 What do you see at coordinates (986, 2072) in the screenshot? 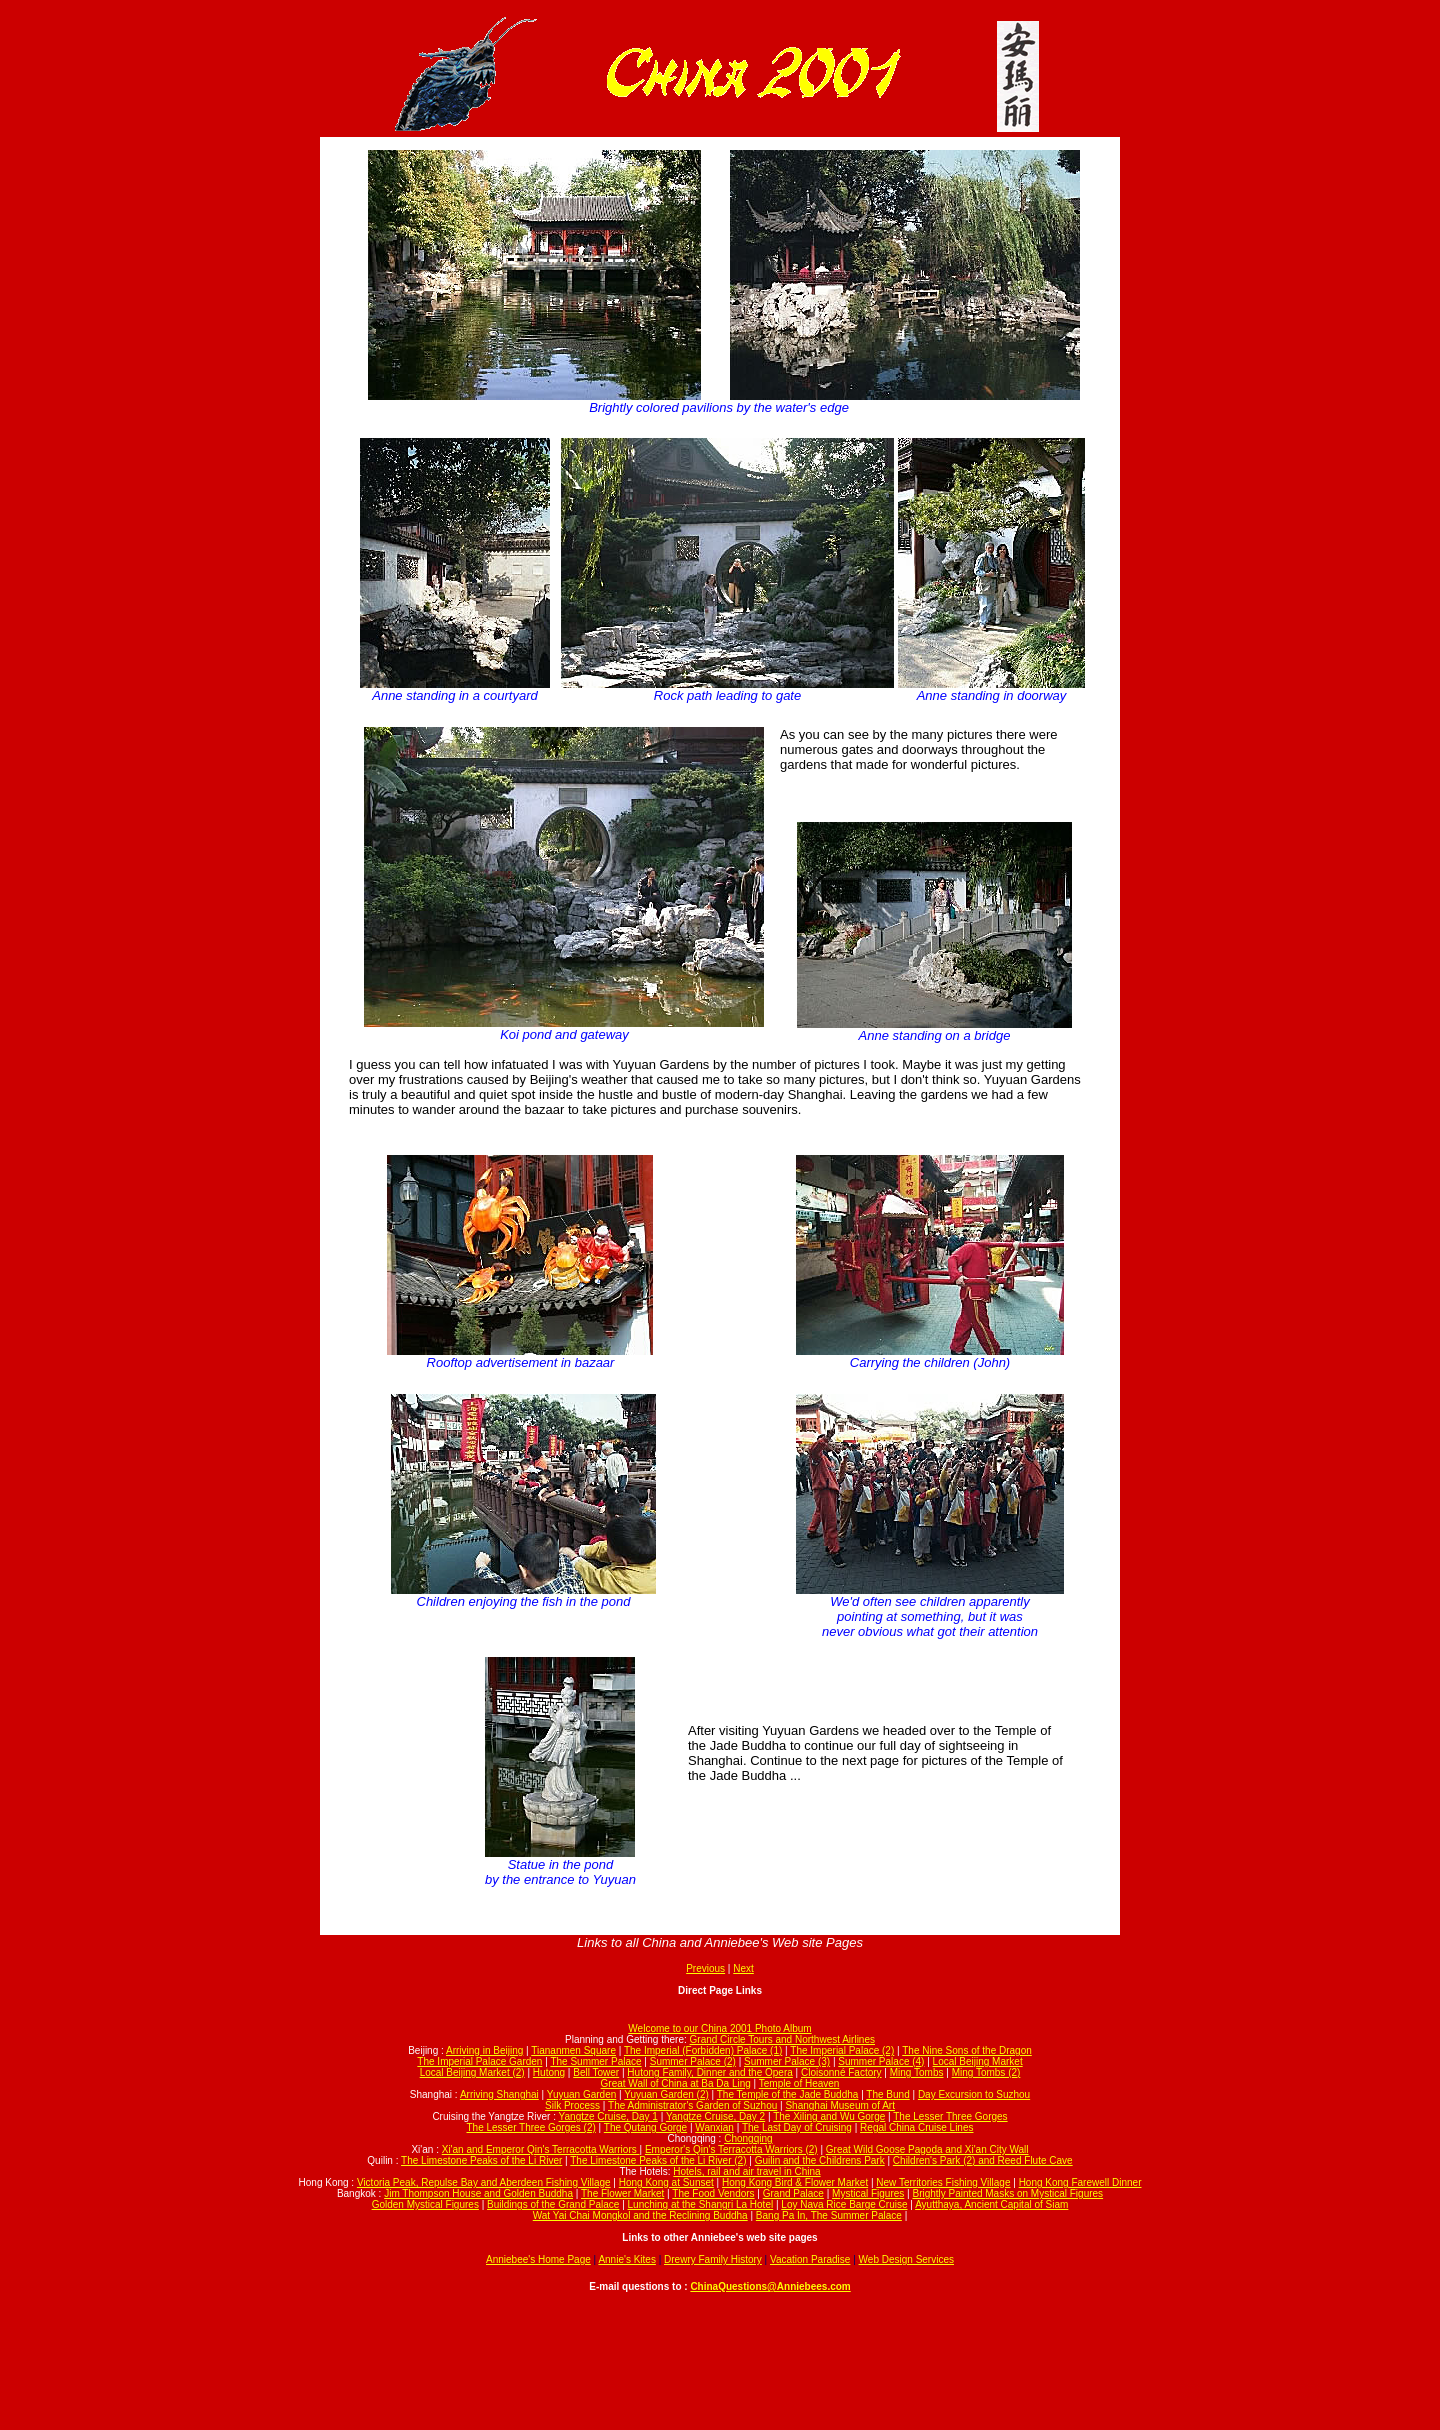
I see `Ming Tombs (2)` at bounding box center [986, 2072].